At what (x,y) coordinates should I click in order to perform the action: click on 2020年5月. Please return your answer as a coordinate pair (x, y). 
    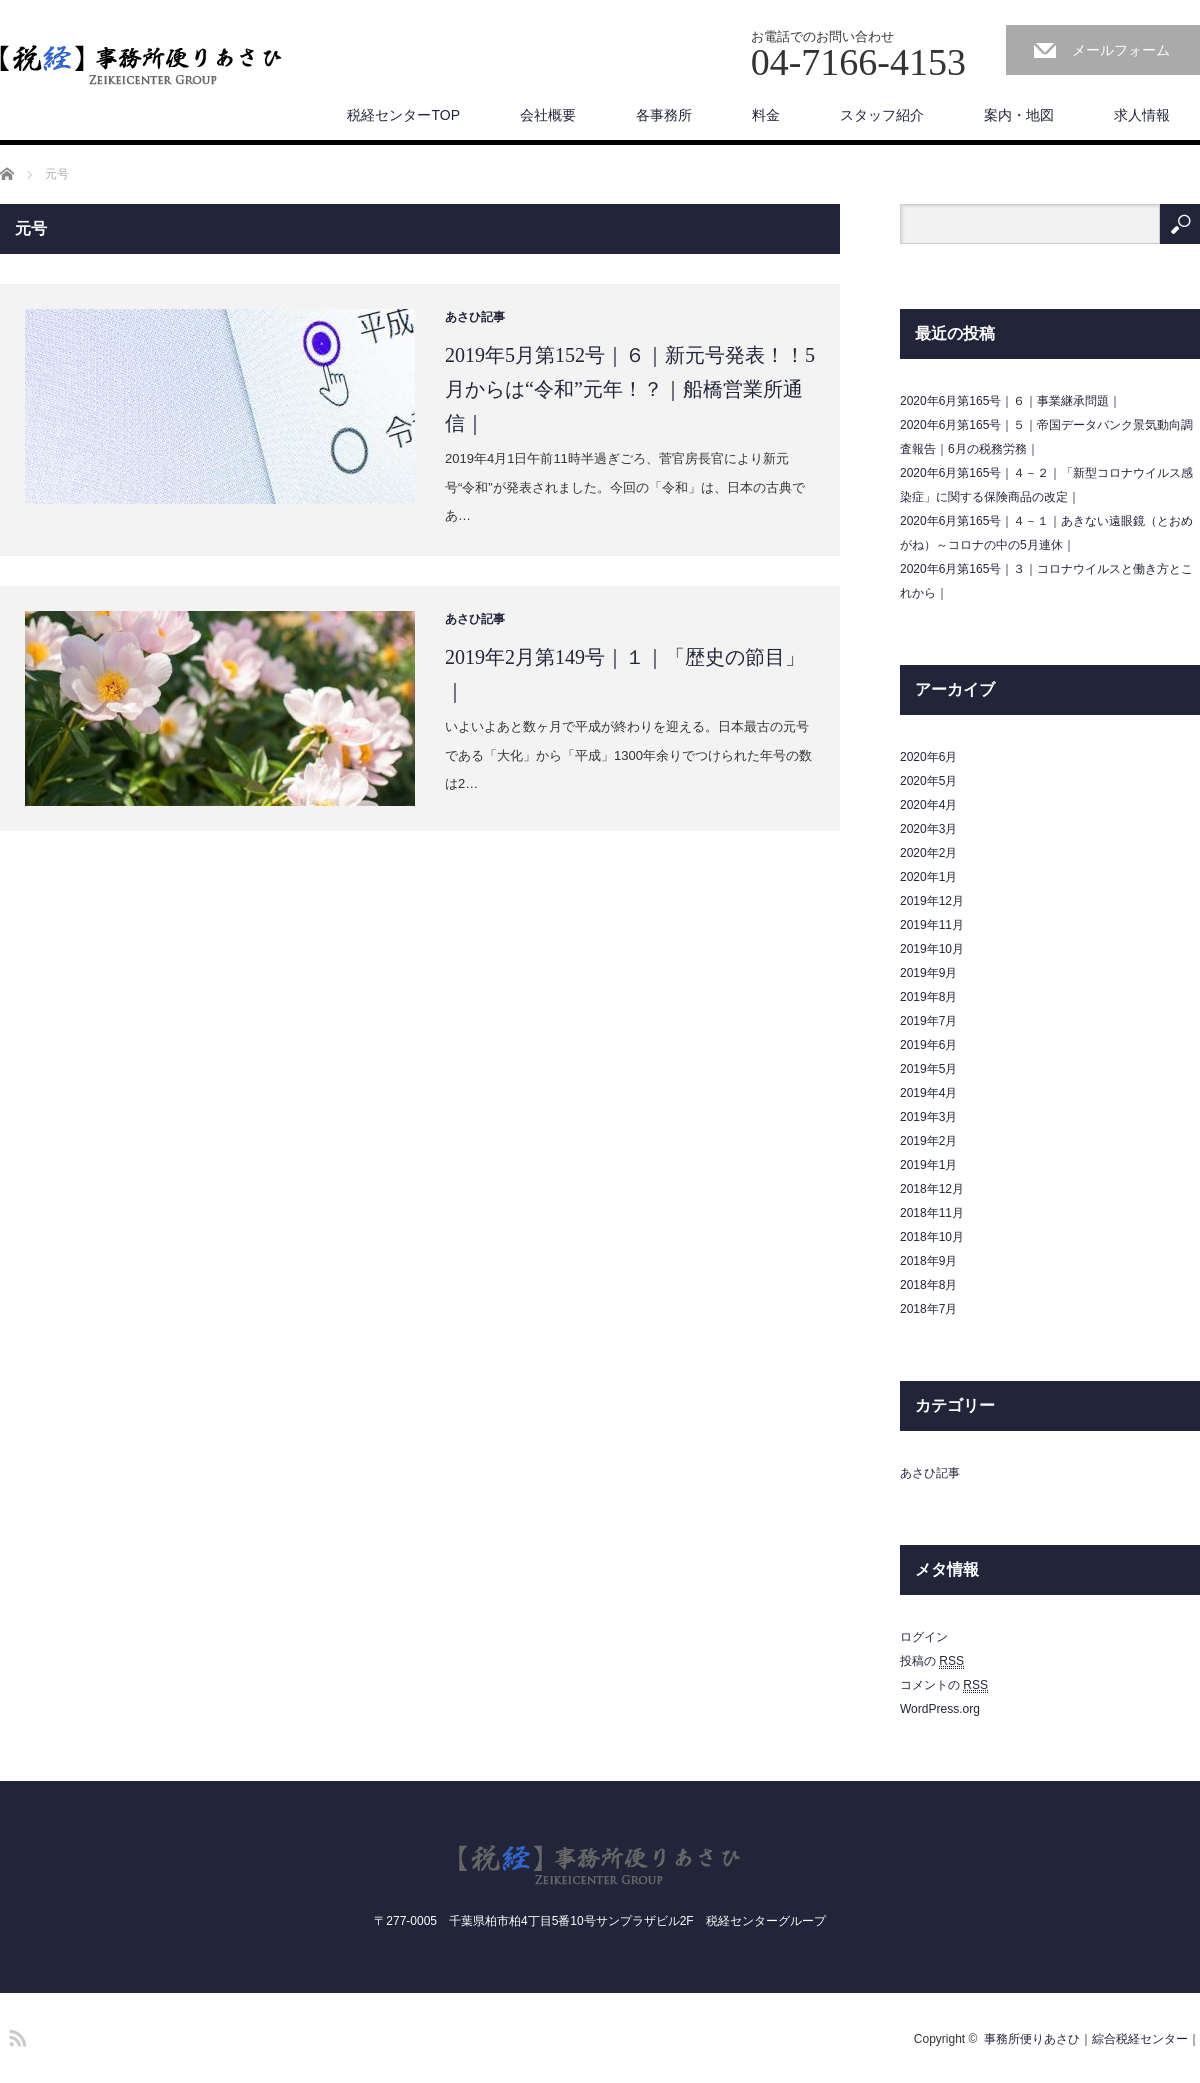
    Looking at the image, I should click on (928, 781).